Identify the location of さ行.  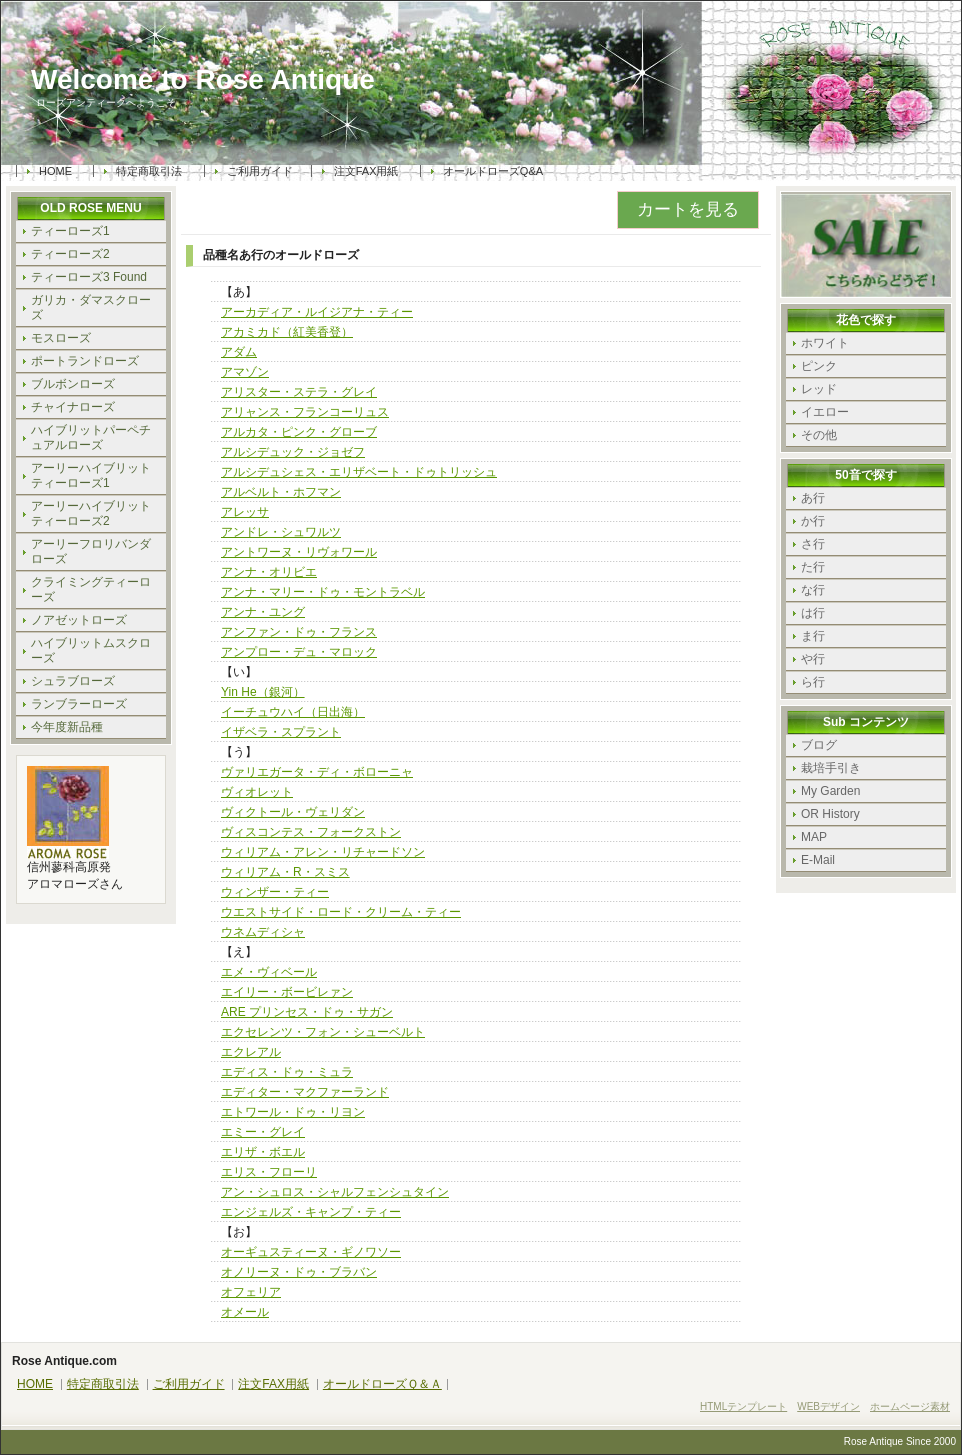
(813, 544).